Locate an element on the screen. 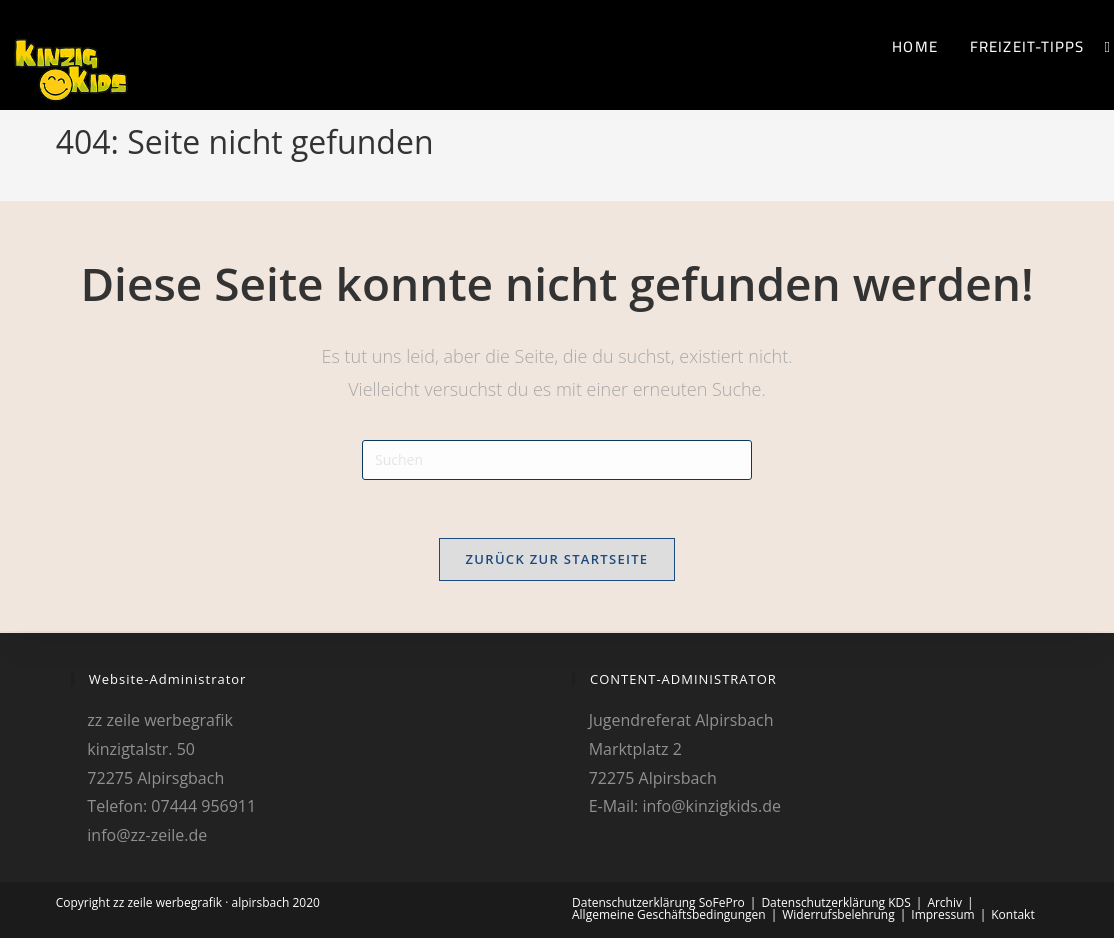 The image size is (1114, 938). Kontakt is located at coordinates (1012, 914).